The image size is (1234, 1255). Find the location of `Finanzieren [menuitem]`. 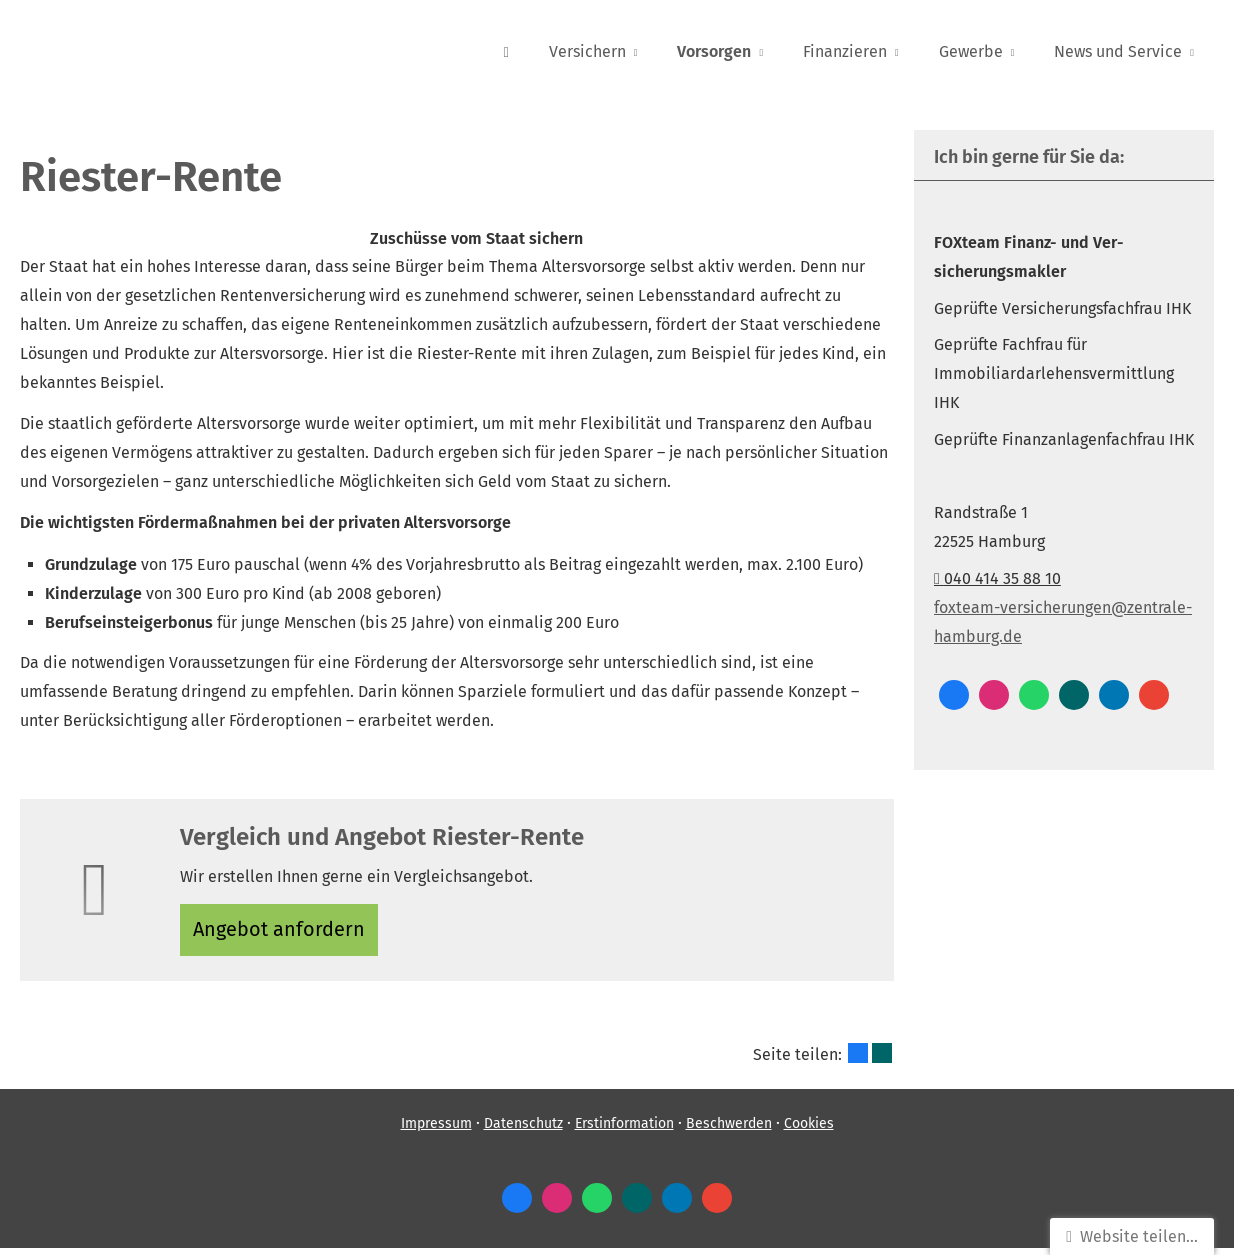

Finanzieren [menuitem] is located at coordinates (845, 51).